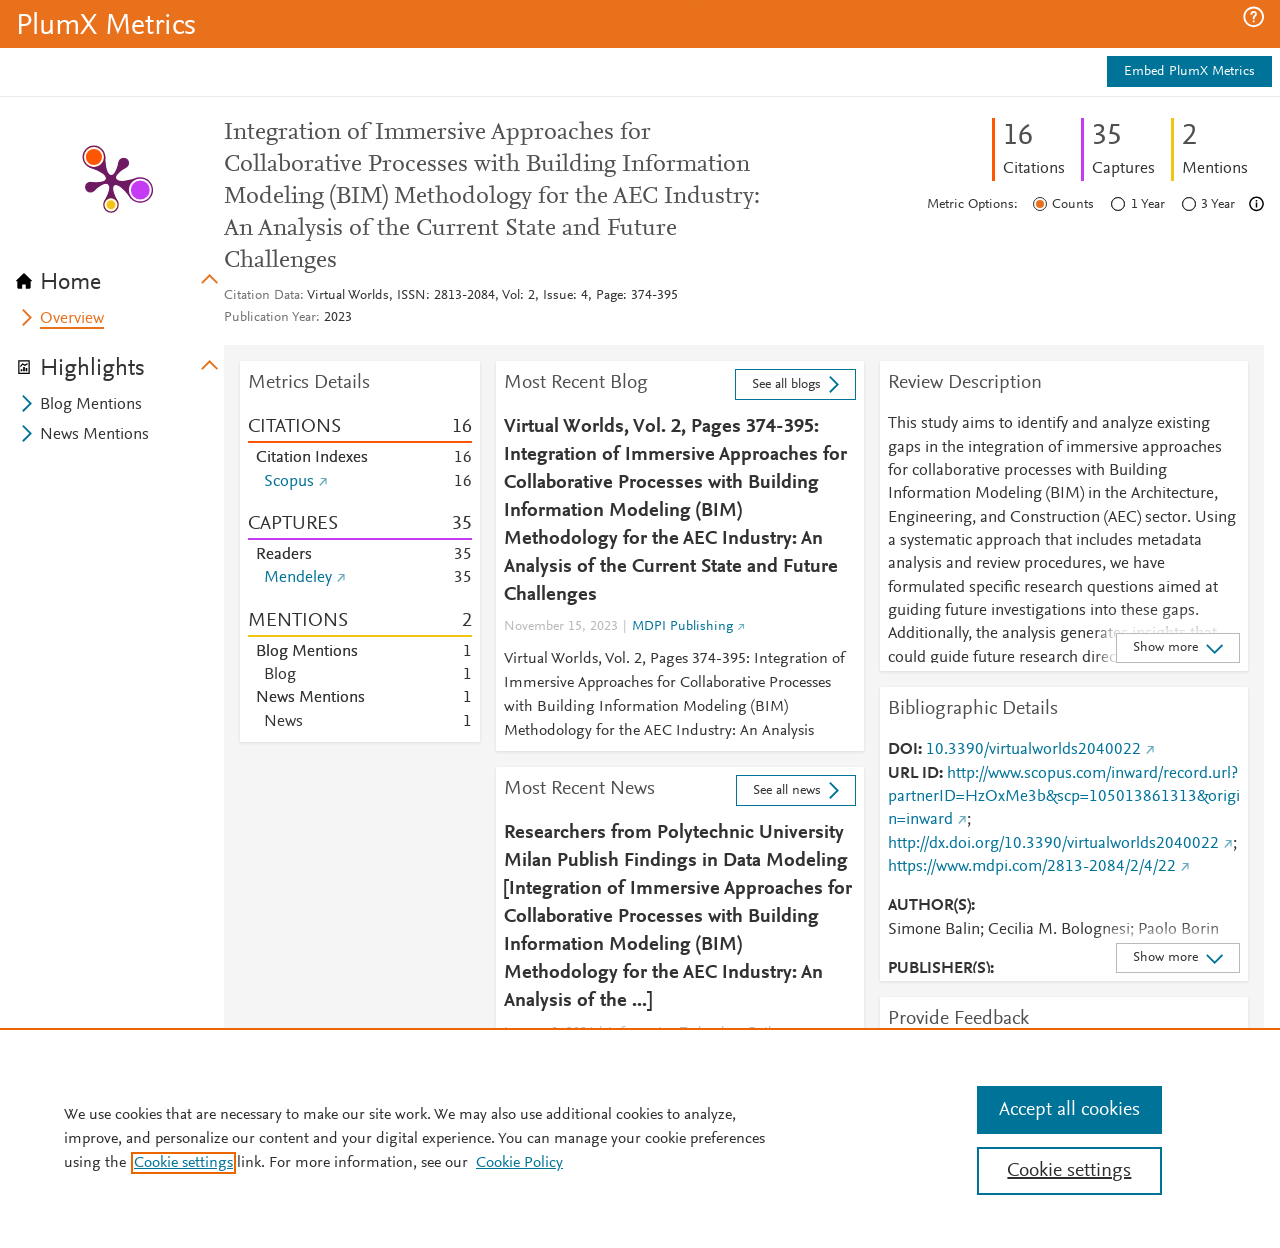 This screenshot has height=1248, width=1280. I want to click on [tab], so click(120, 276).